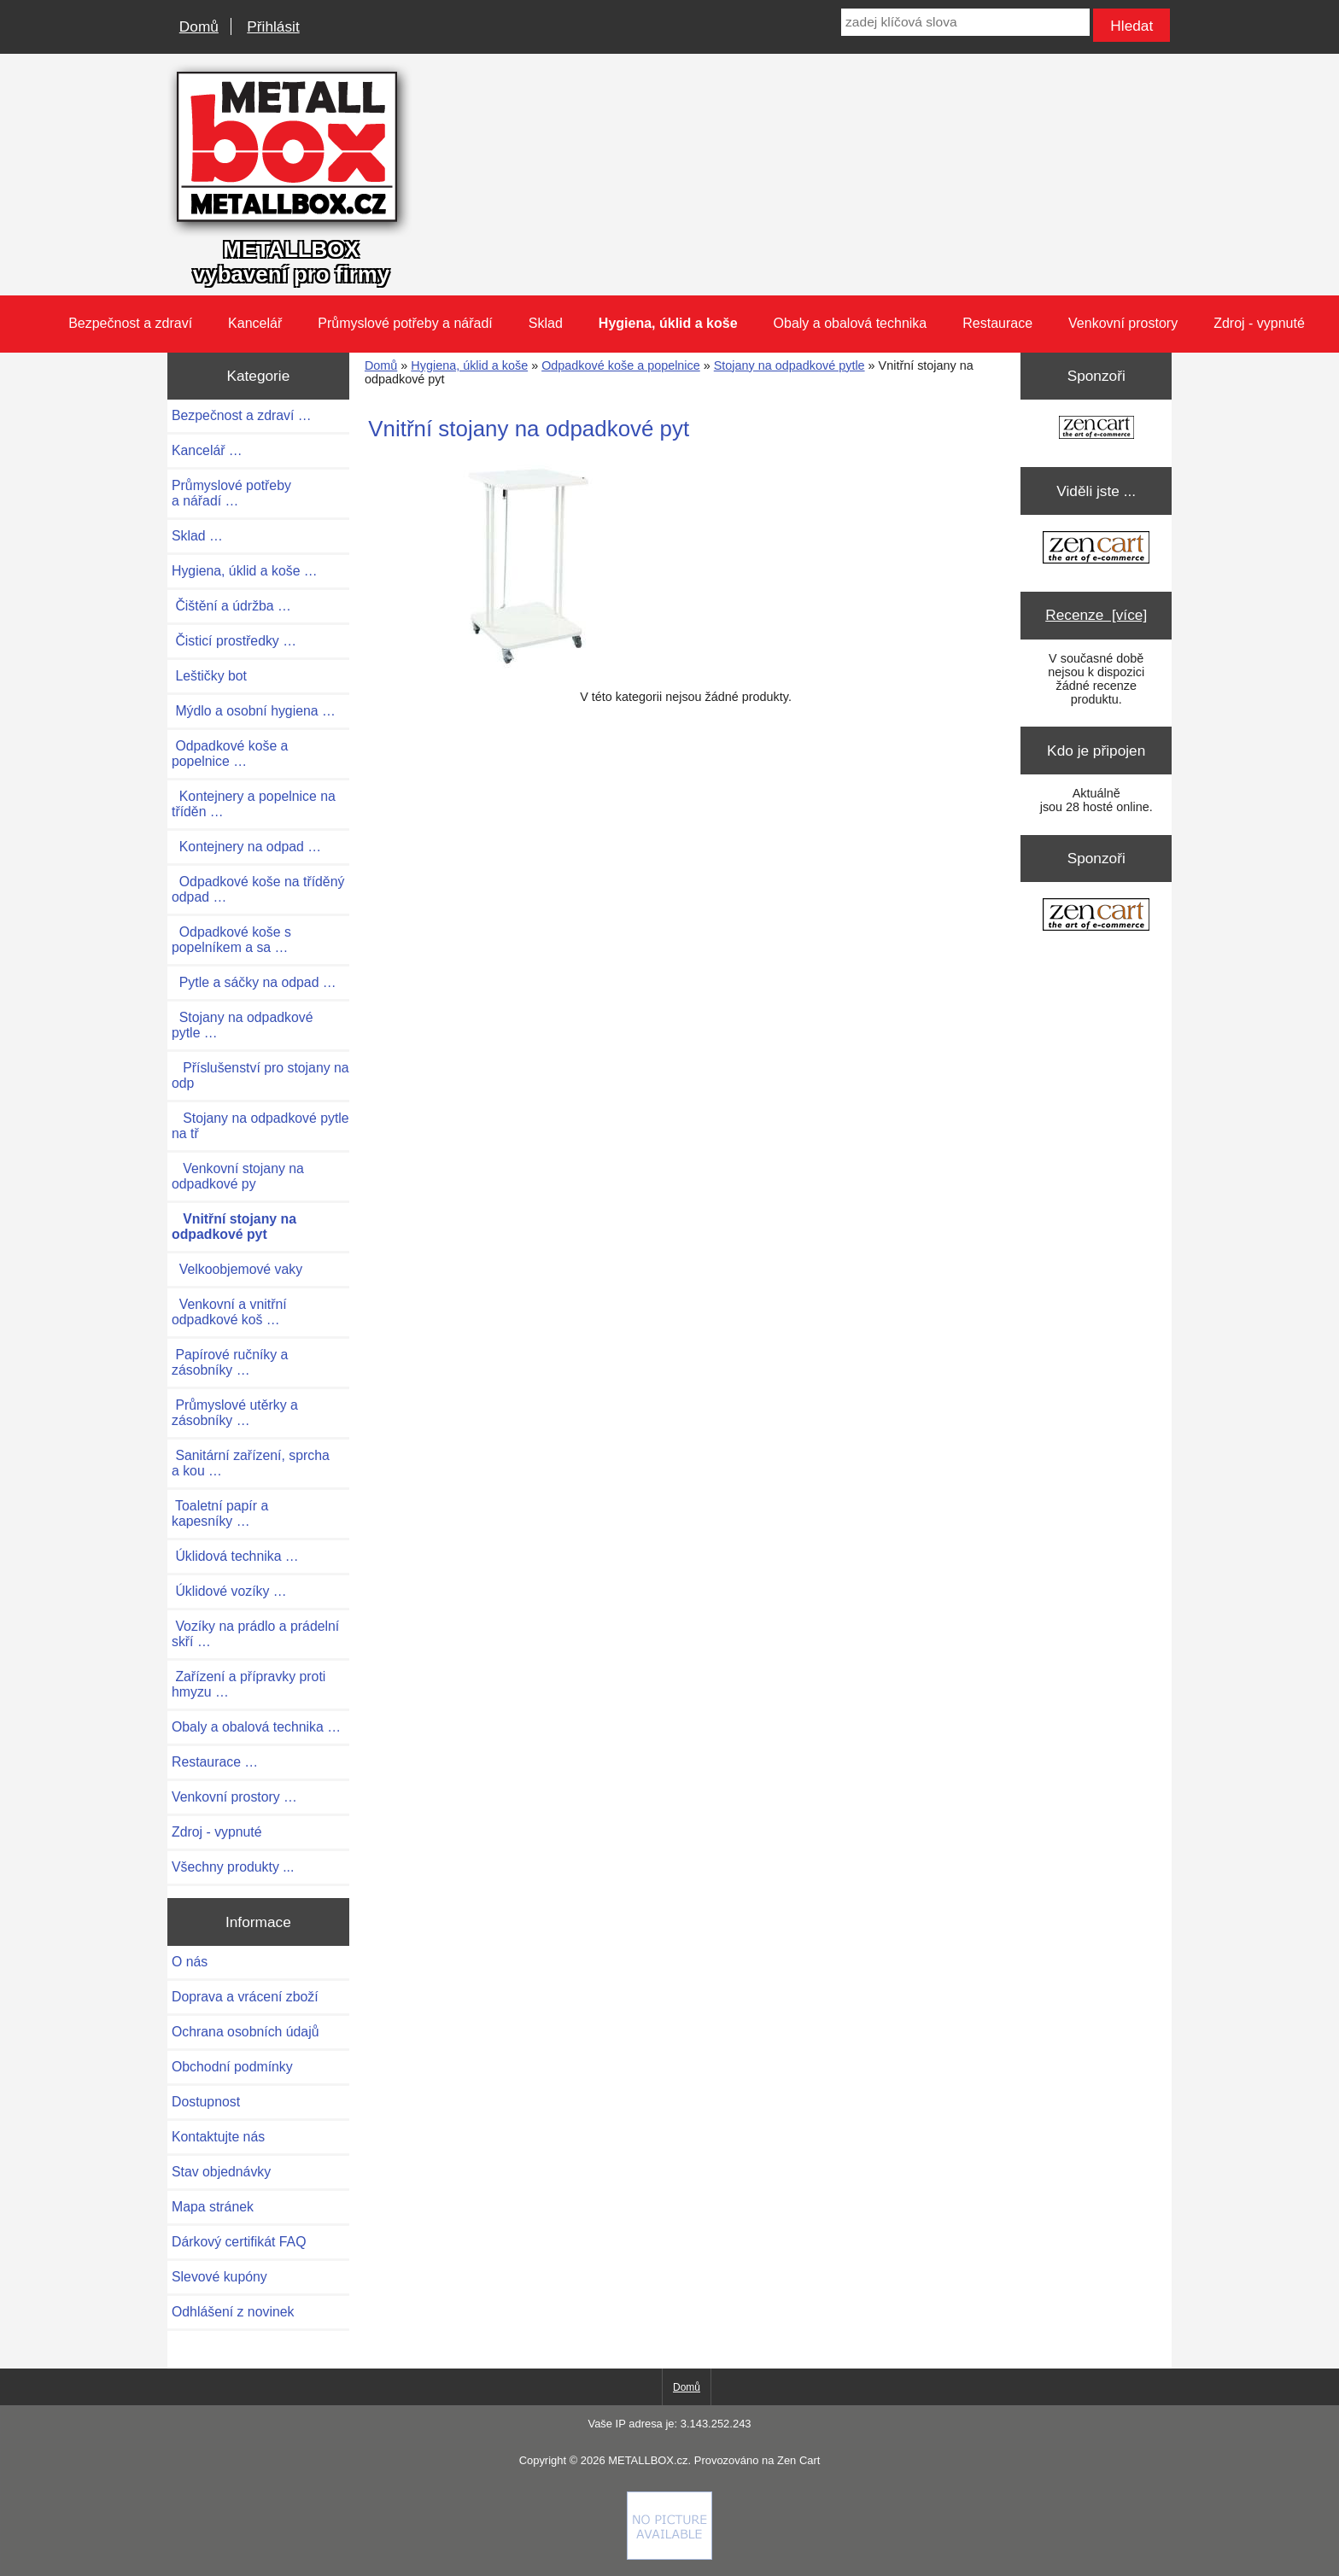 The height and width of the screenshot is (2576, 1339). I want to click on Pytle a sáčky na odpad …, so click(254, 982).